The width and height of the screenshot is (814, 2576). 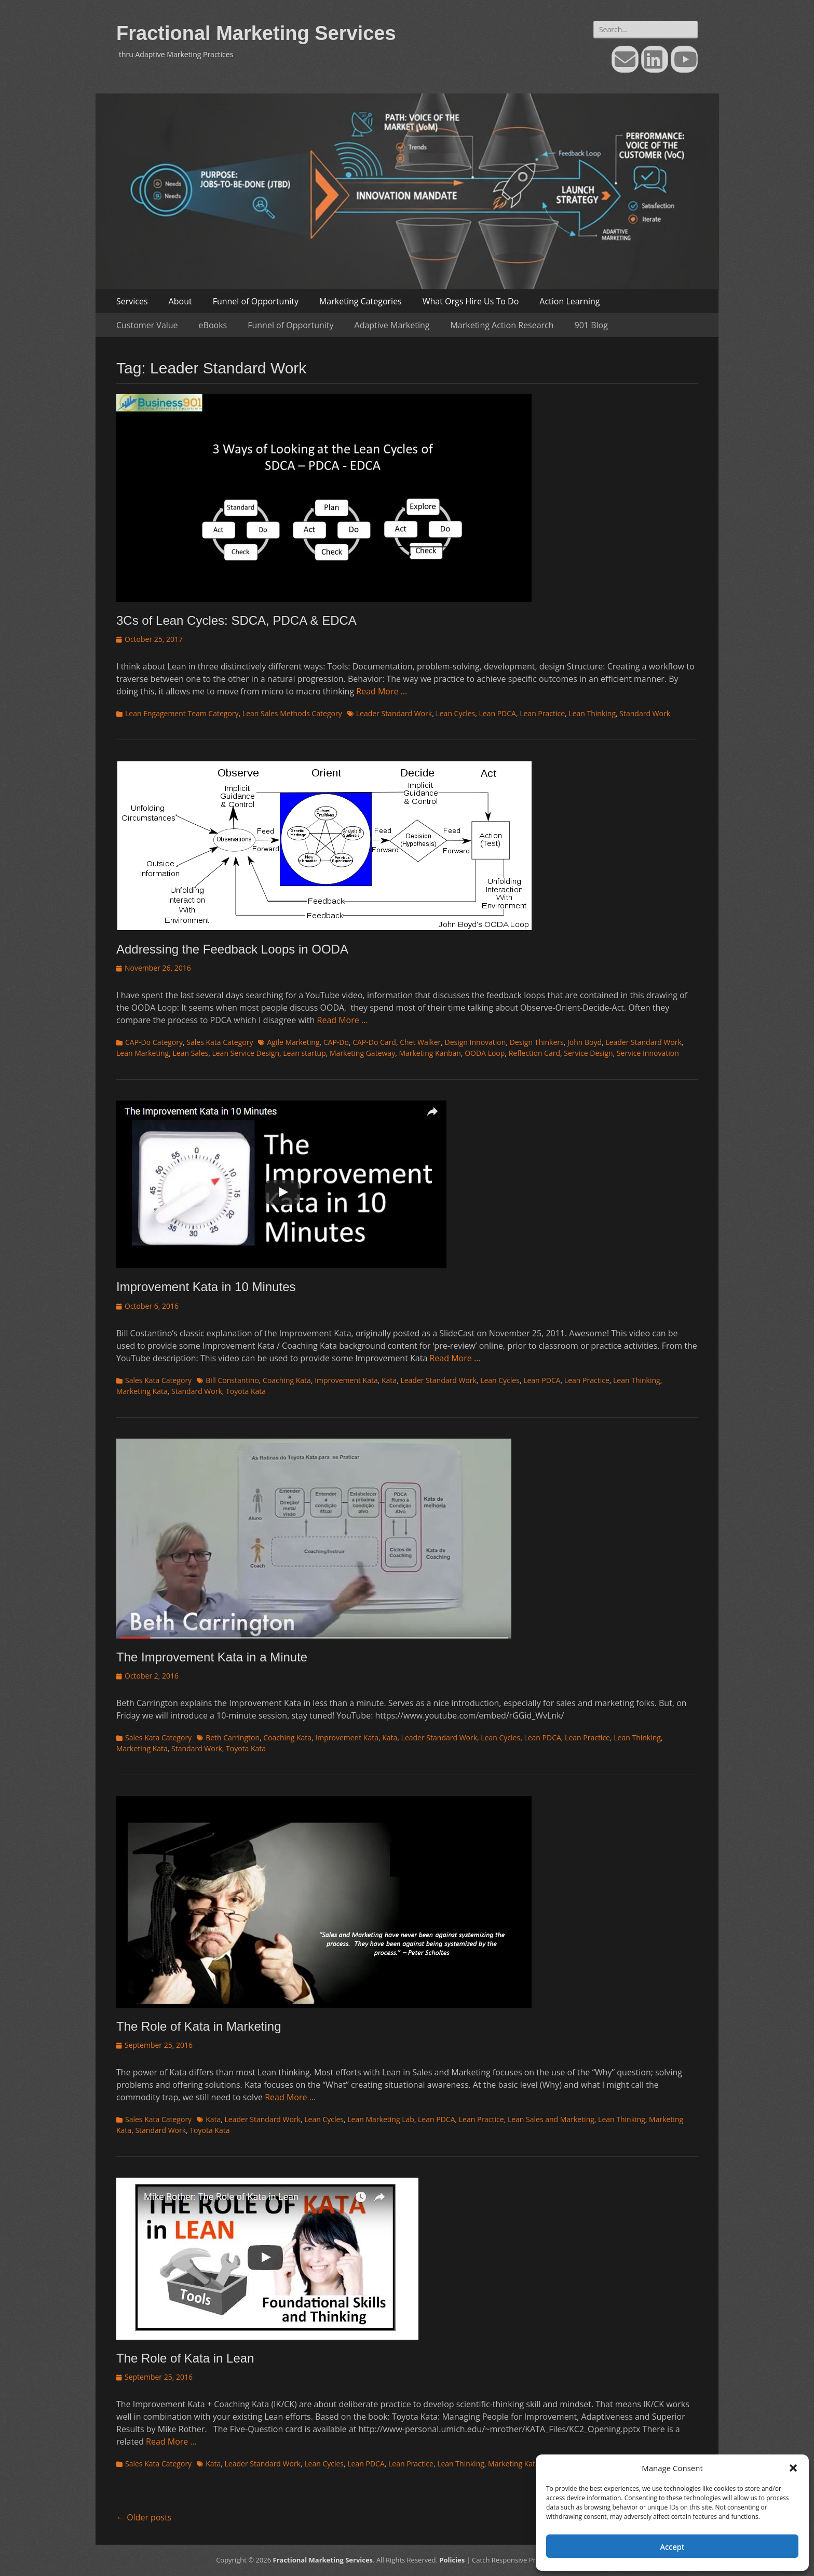 I want to click on Lean Cycles, so click(x=455, y=713).